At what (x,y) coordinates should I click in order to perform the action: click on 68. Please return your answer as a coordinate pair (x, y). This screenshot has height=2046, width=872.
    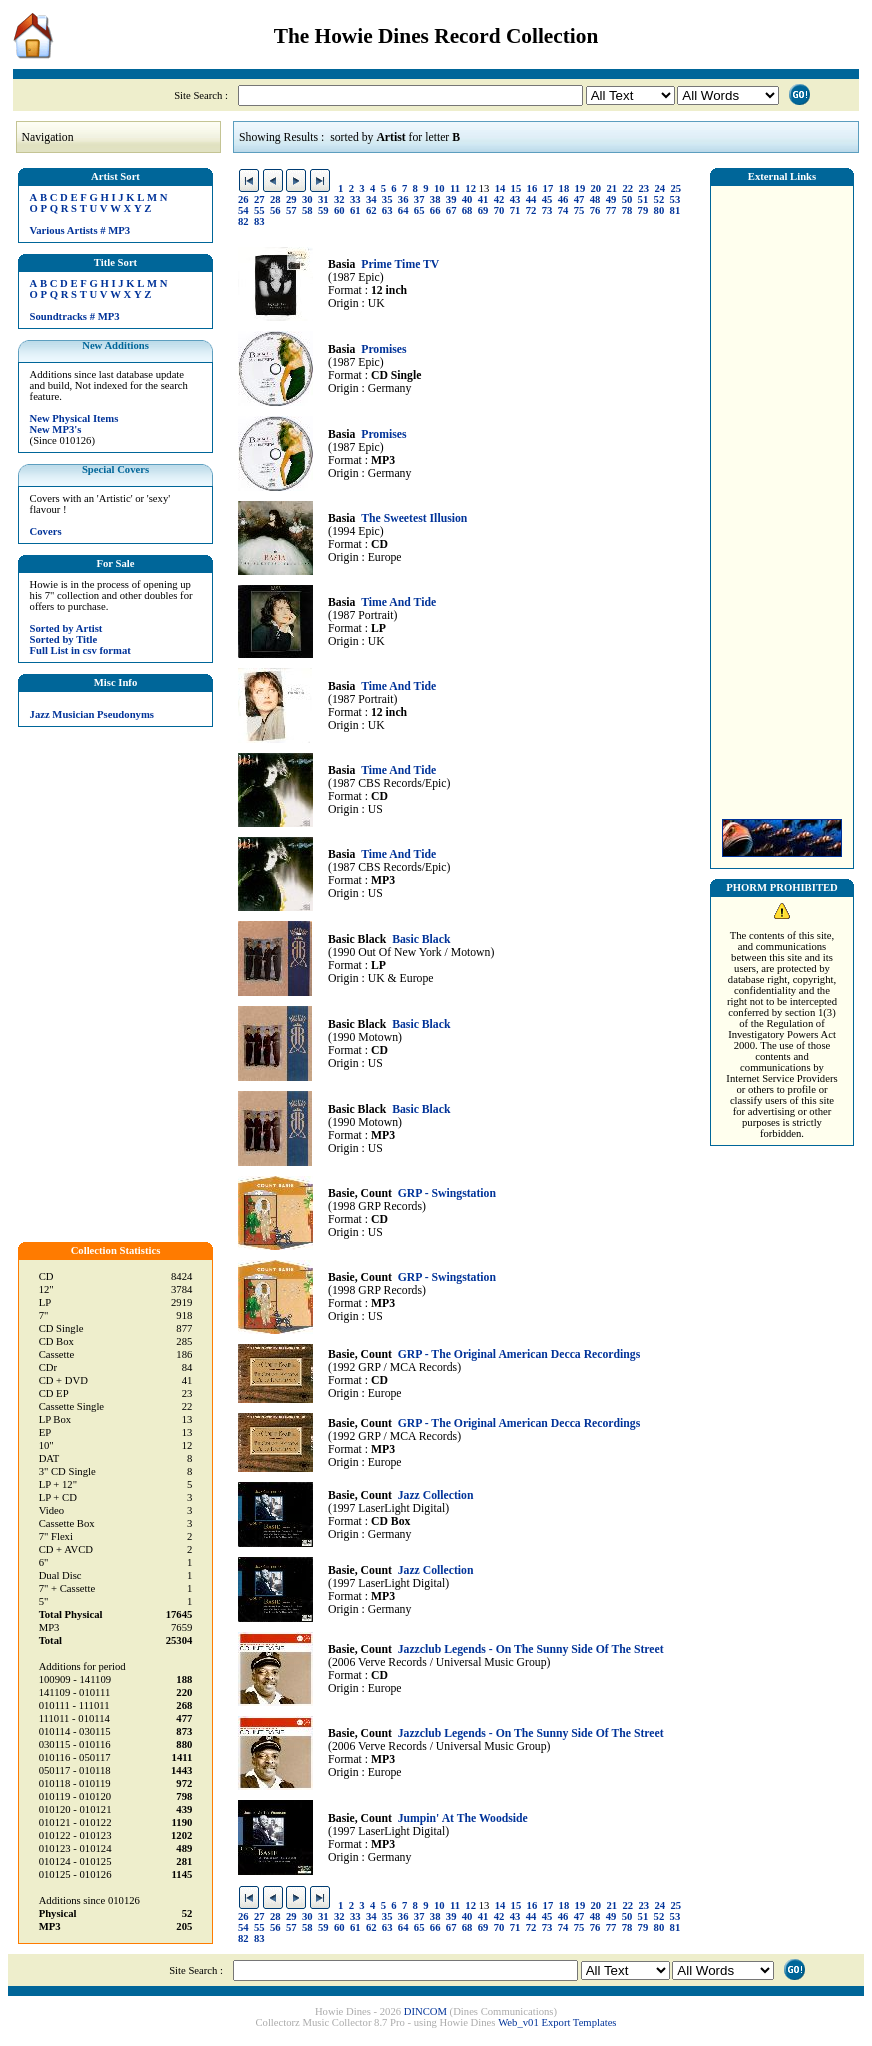
    Looking at the image, I should click on (467, 210).